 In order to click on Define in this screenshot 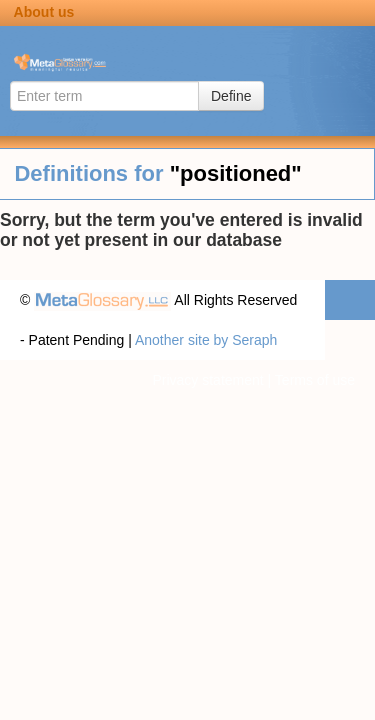, I will do `click(231, 96)`.